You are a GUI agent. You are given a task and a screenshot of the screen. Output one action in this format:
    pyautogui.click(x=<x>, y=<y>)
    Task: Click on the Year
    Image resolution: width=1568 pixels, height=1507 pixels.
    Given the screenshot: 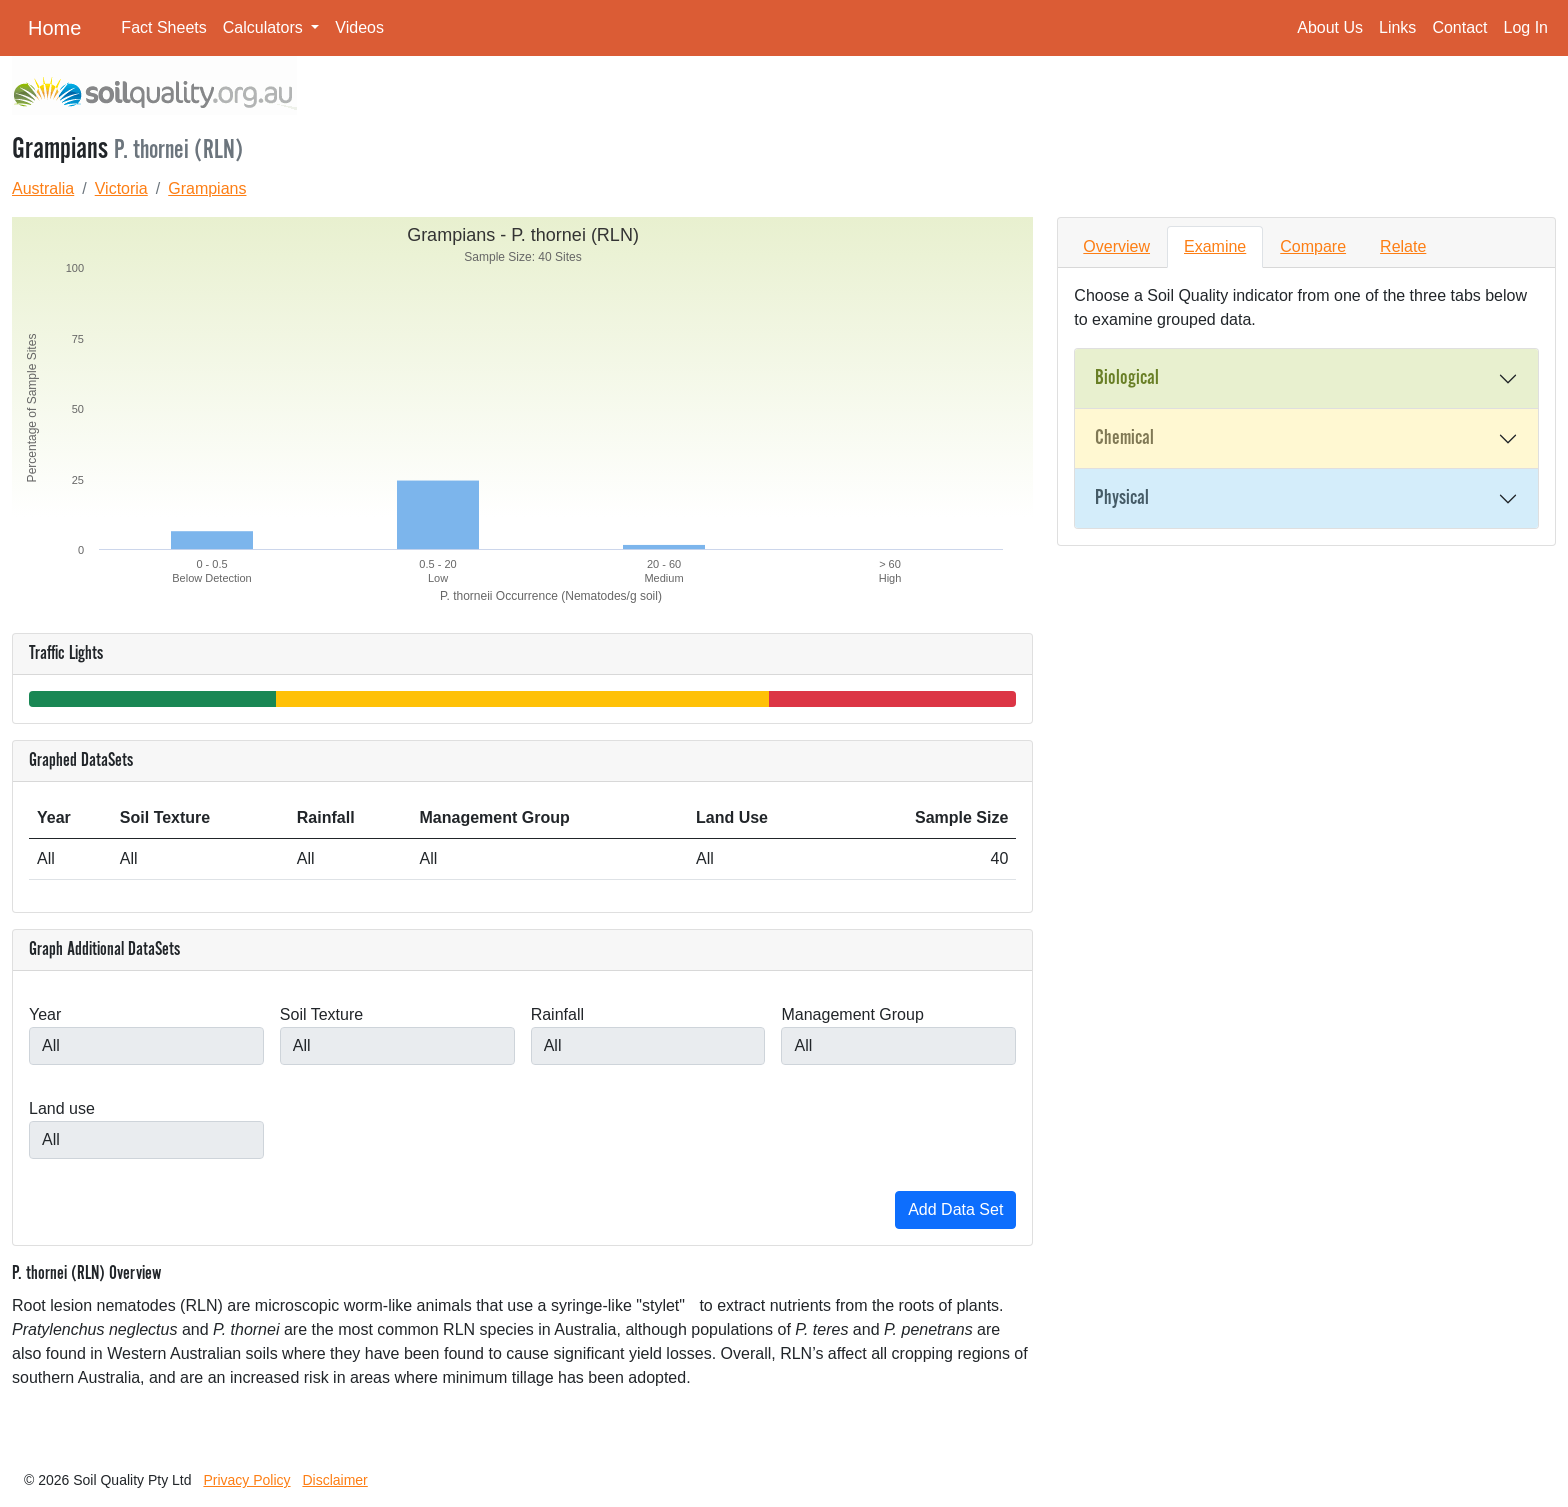 What is the action you would take?
    pyautogui.click(x=45, y=1014)
    